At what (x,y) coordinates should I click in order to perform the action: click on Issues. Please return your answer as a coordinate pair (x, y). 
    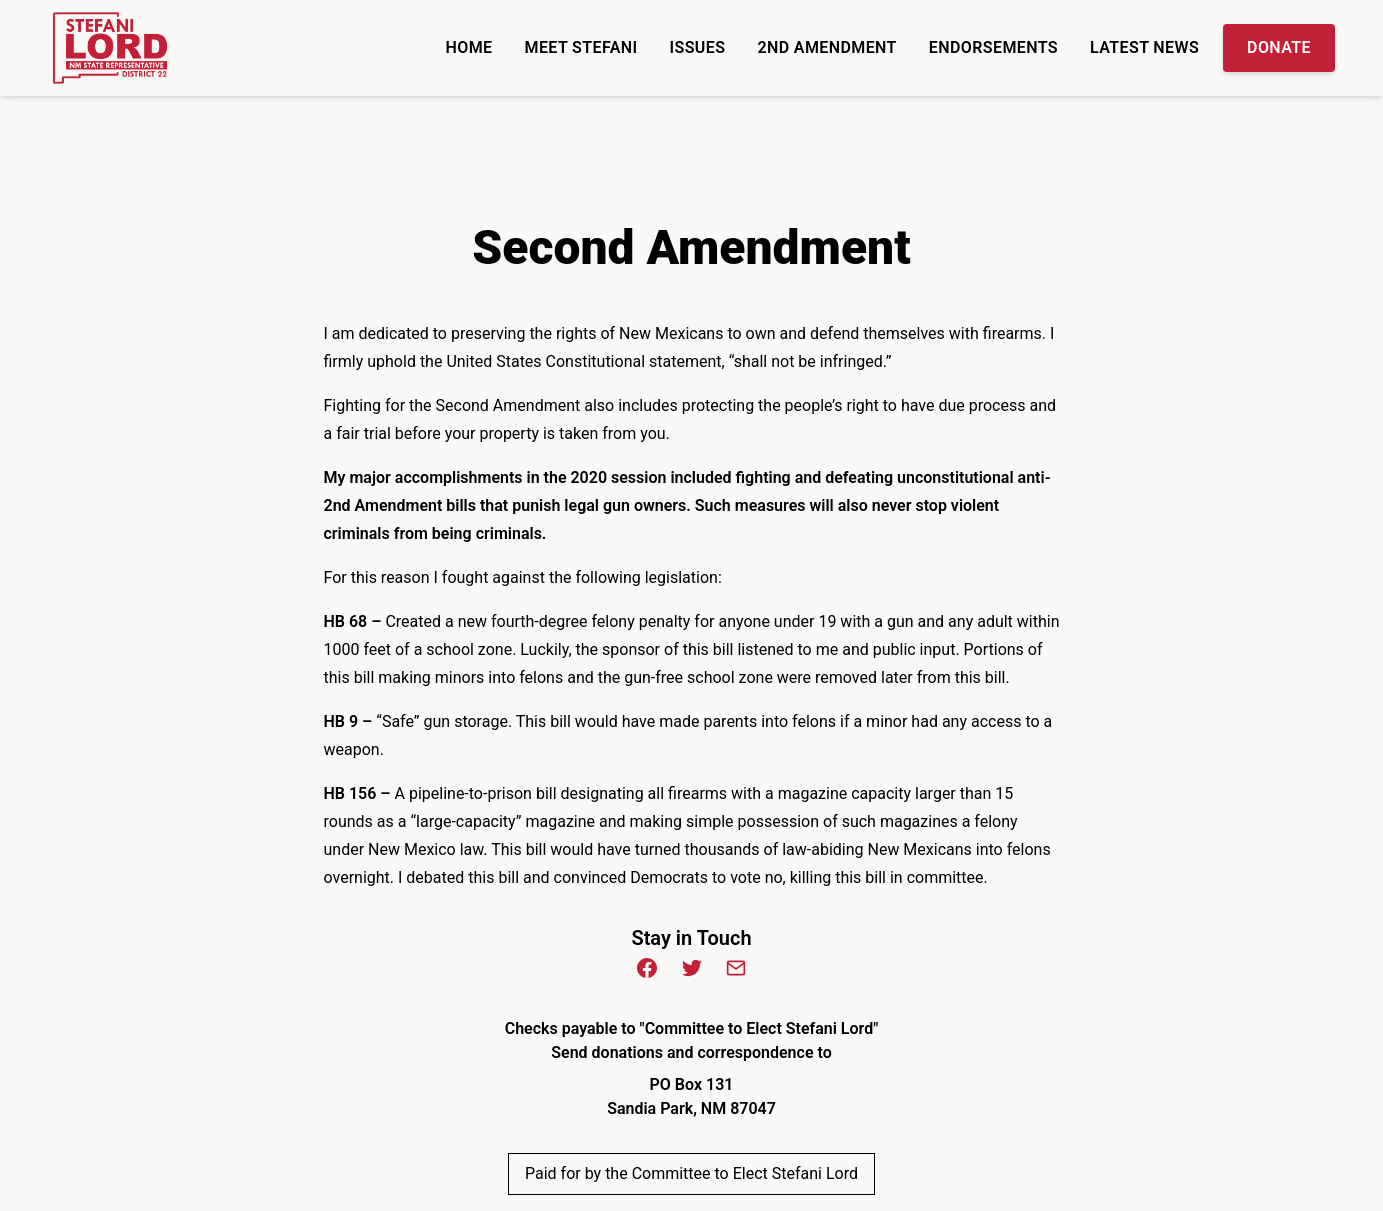
    Looking at the image, I should click on (698, 47).